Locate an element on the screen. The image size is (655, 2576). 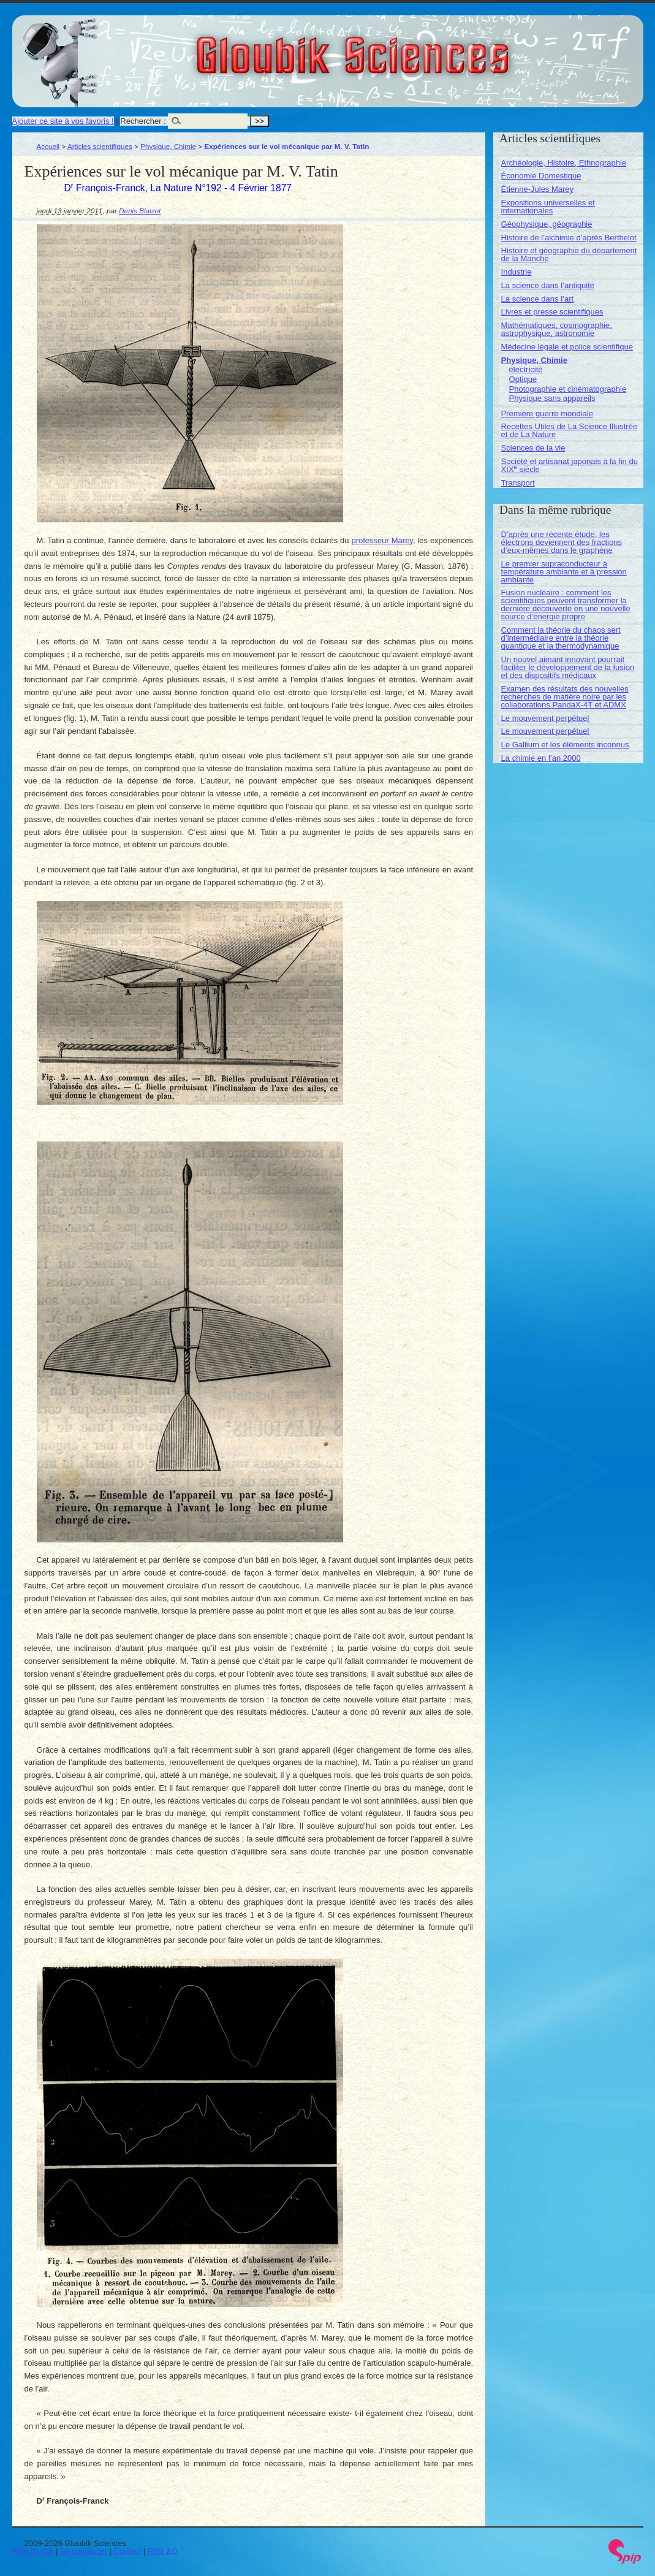
électricité is located at coordinates (526, 369).